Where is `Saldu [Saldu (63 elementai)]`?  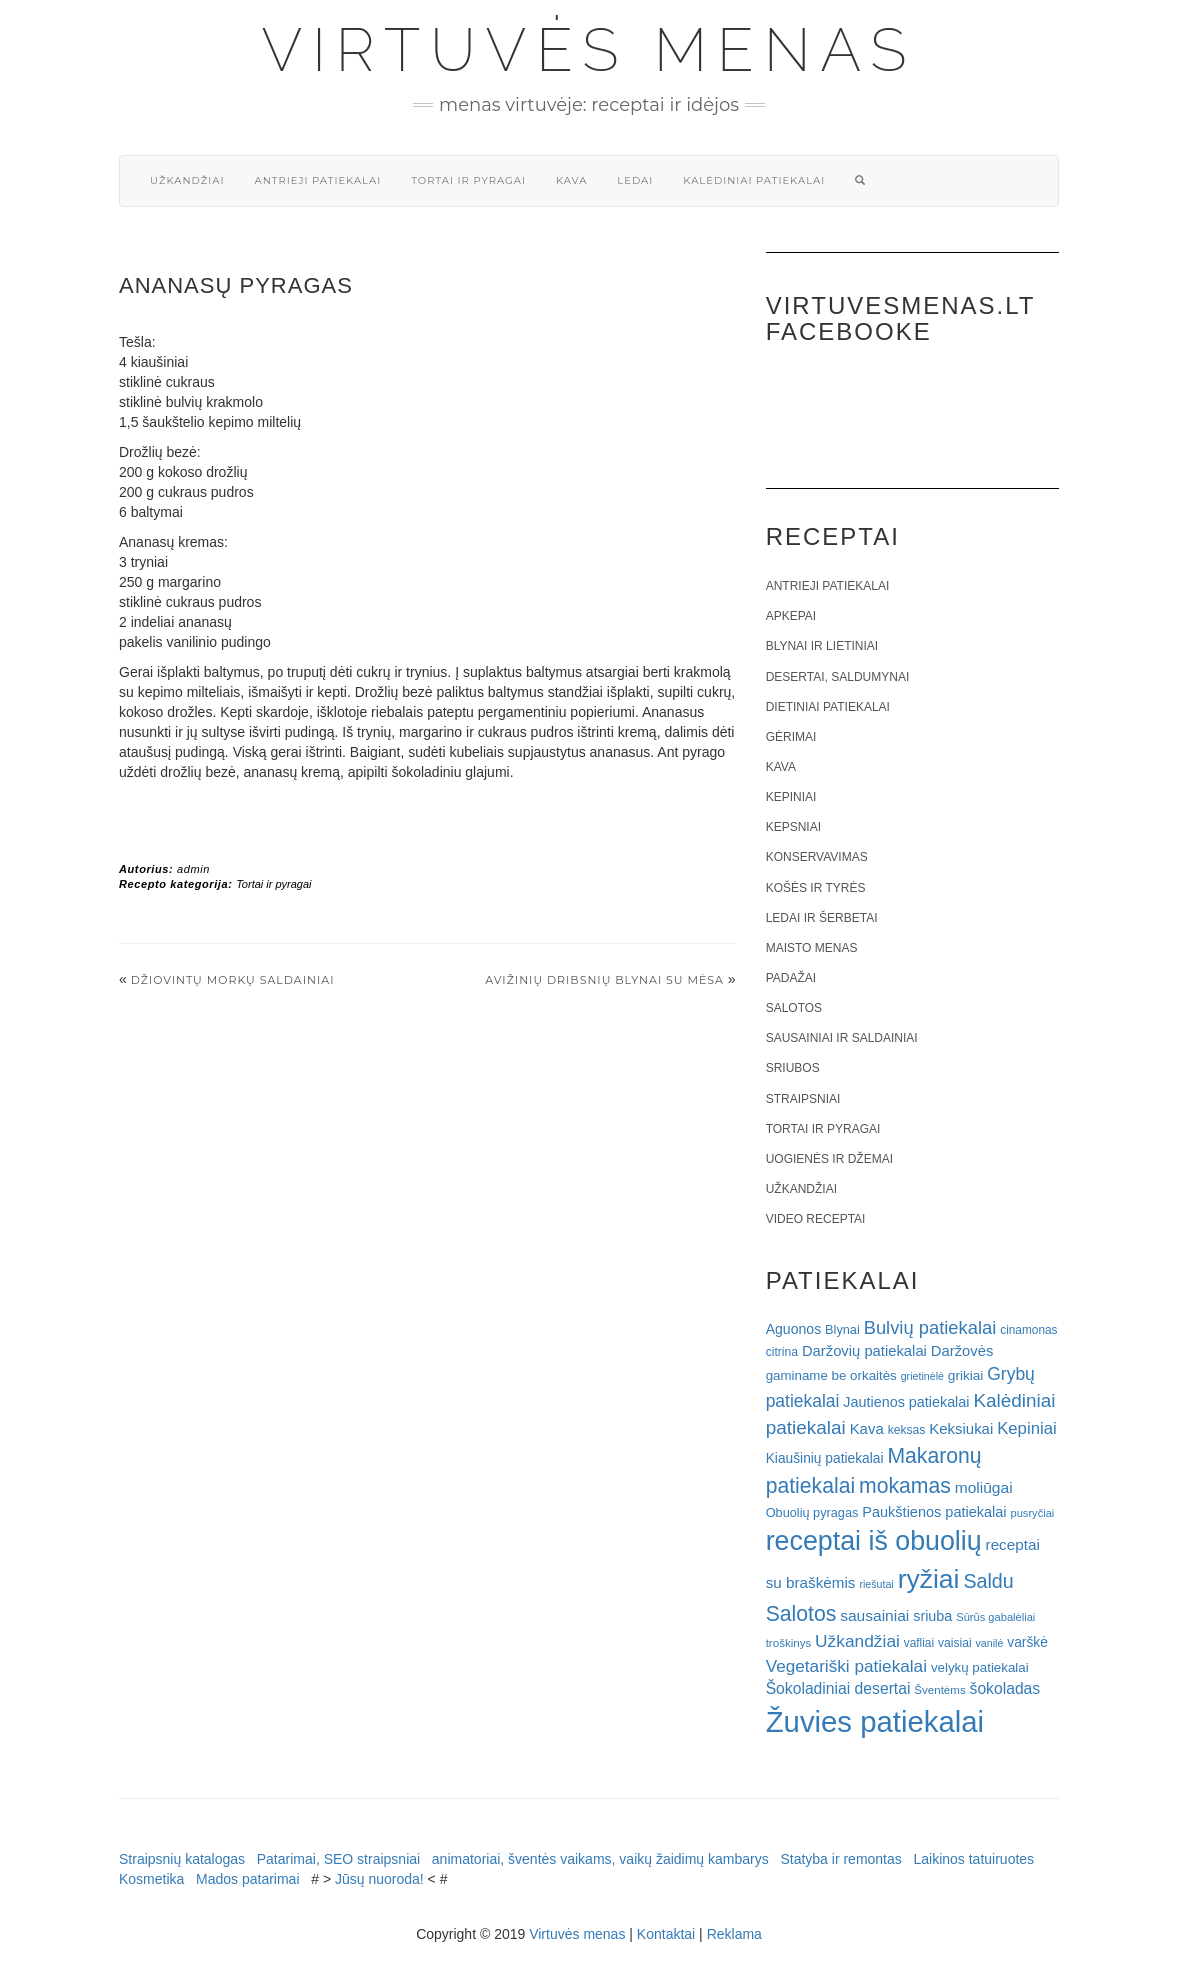 Saldu [Saldu (63 elementai)] is located at coordinates (988, 1581).